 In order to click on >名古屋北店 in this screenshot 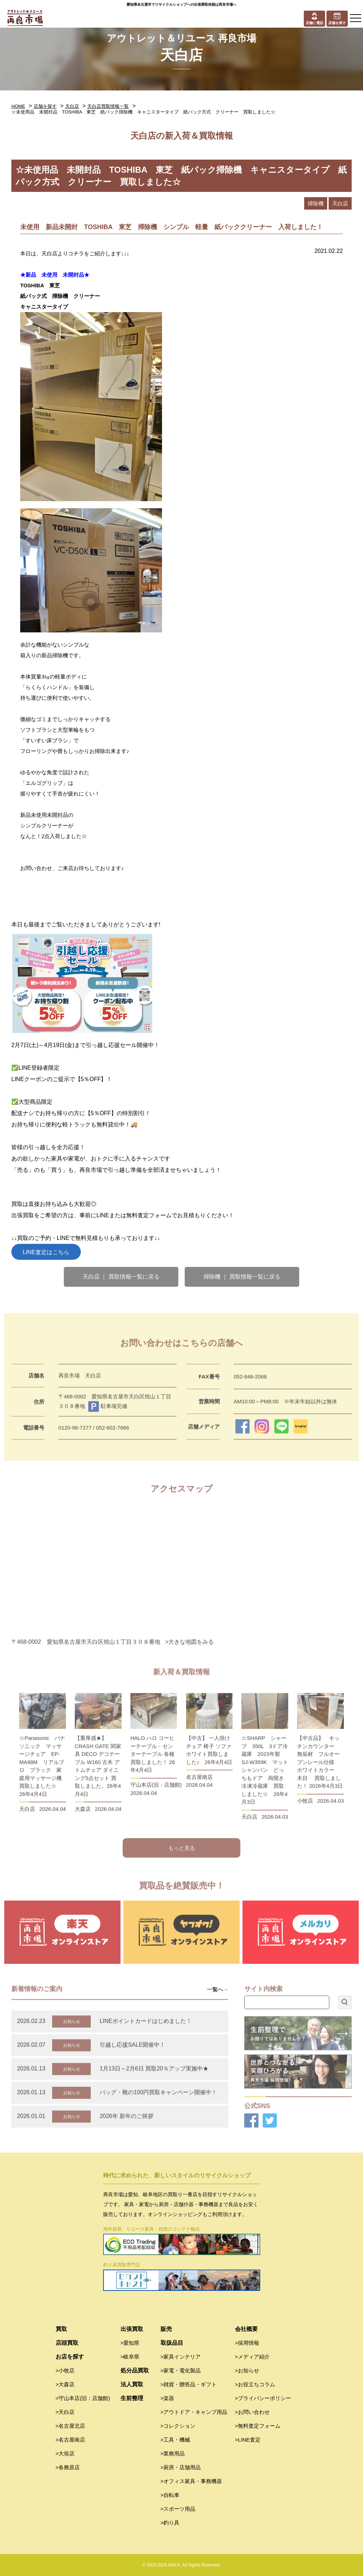, I will do `click(70, 2425)`.